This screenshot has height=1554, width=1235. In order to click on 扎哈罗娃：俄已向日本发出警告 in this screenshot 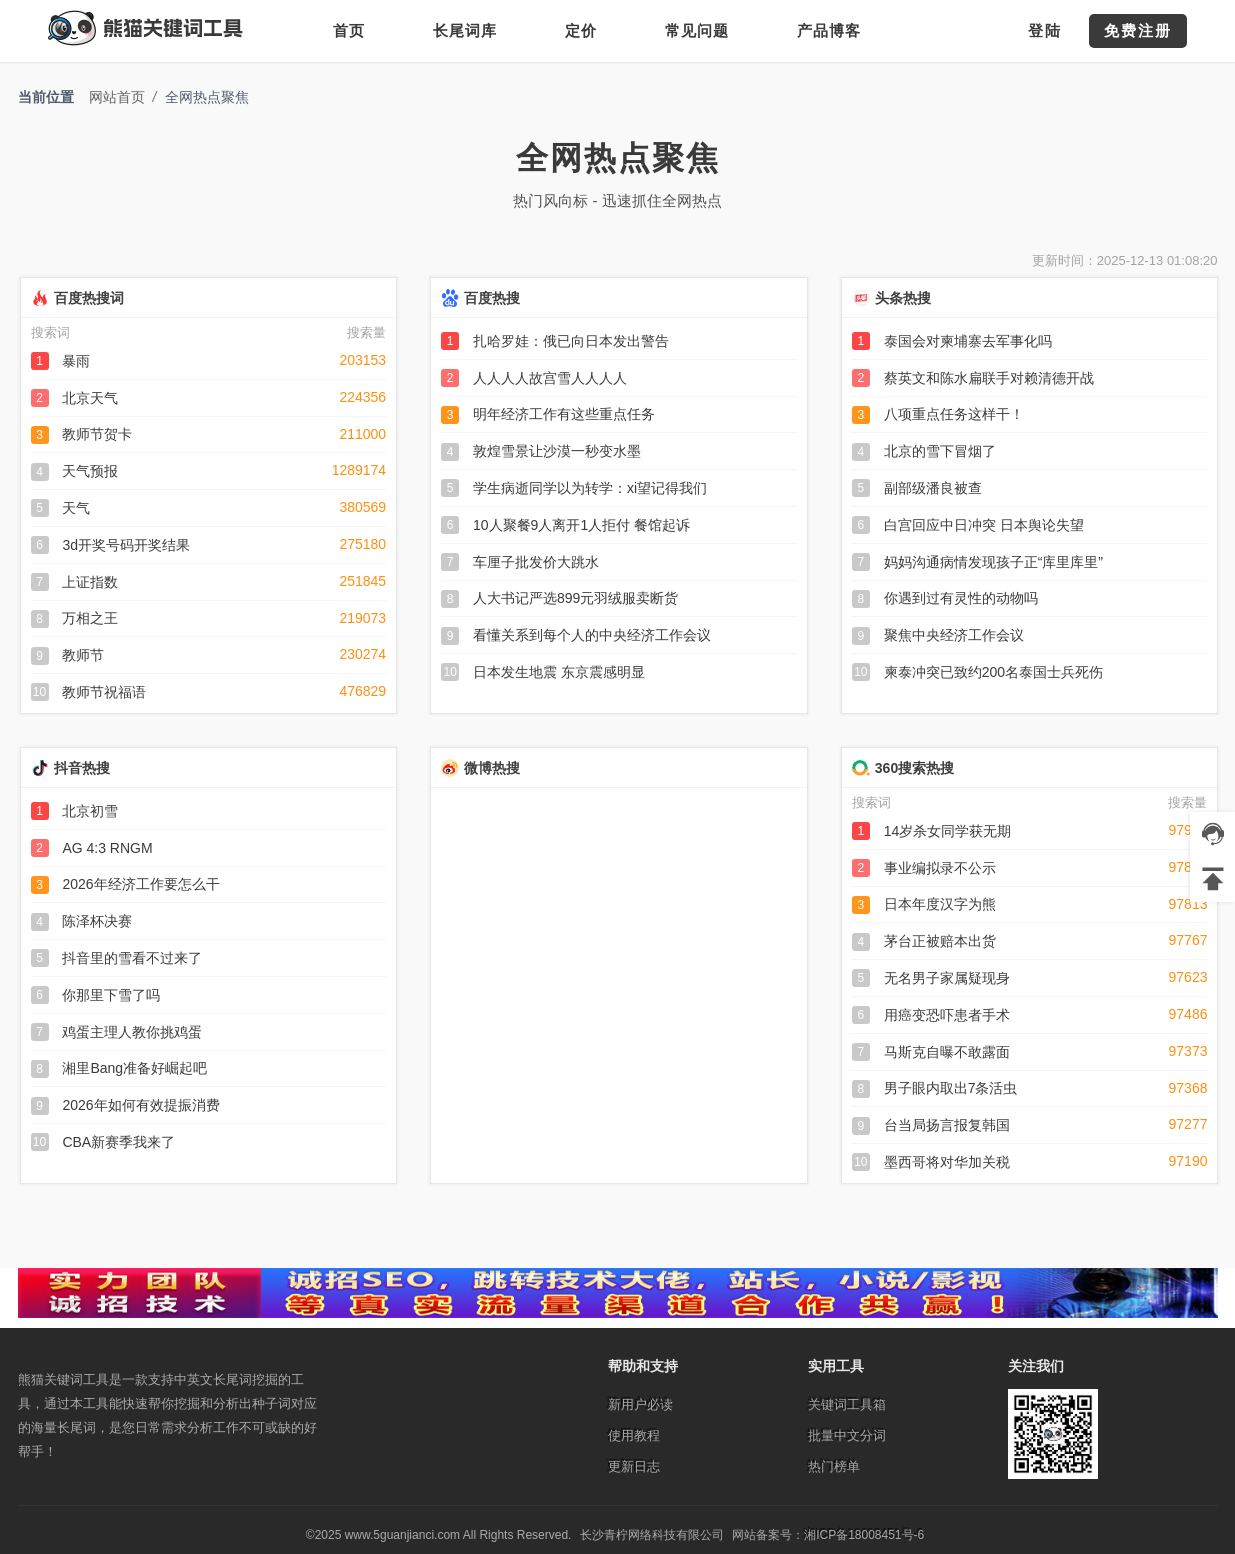, I will do `click(571, 341)`.